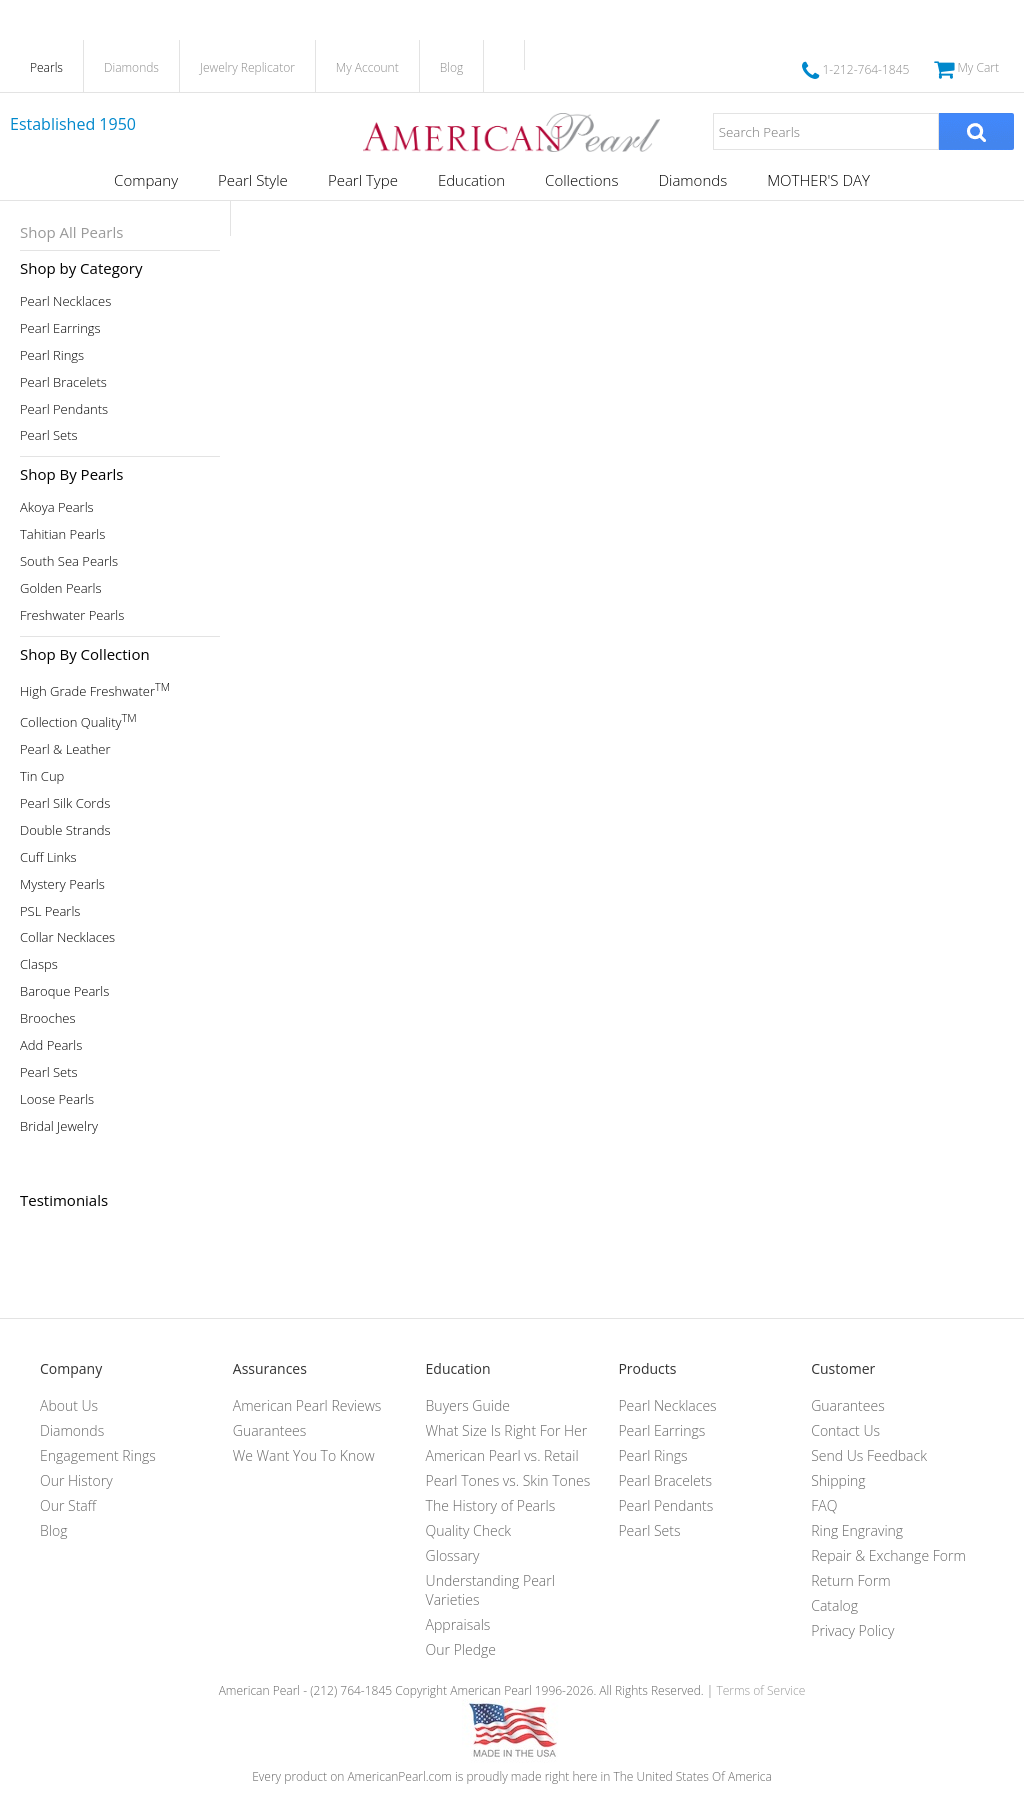  I want to click on Tin Cup, so click(42, 776).